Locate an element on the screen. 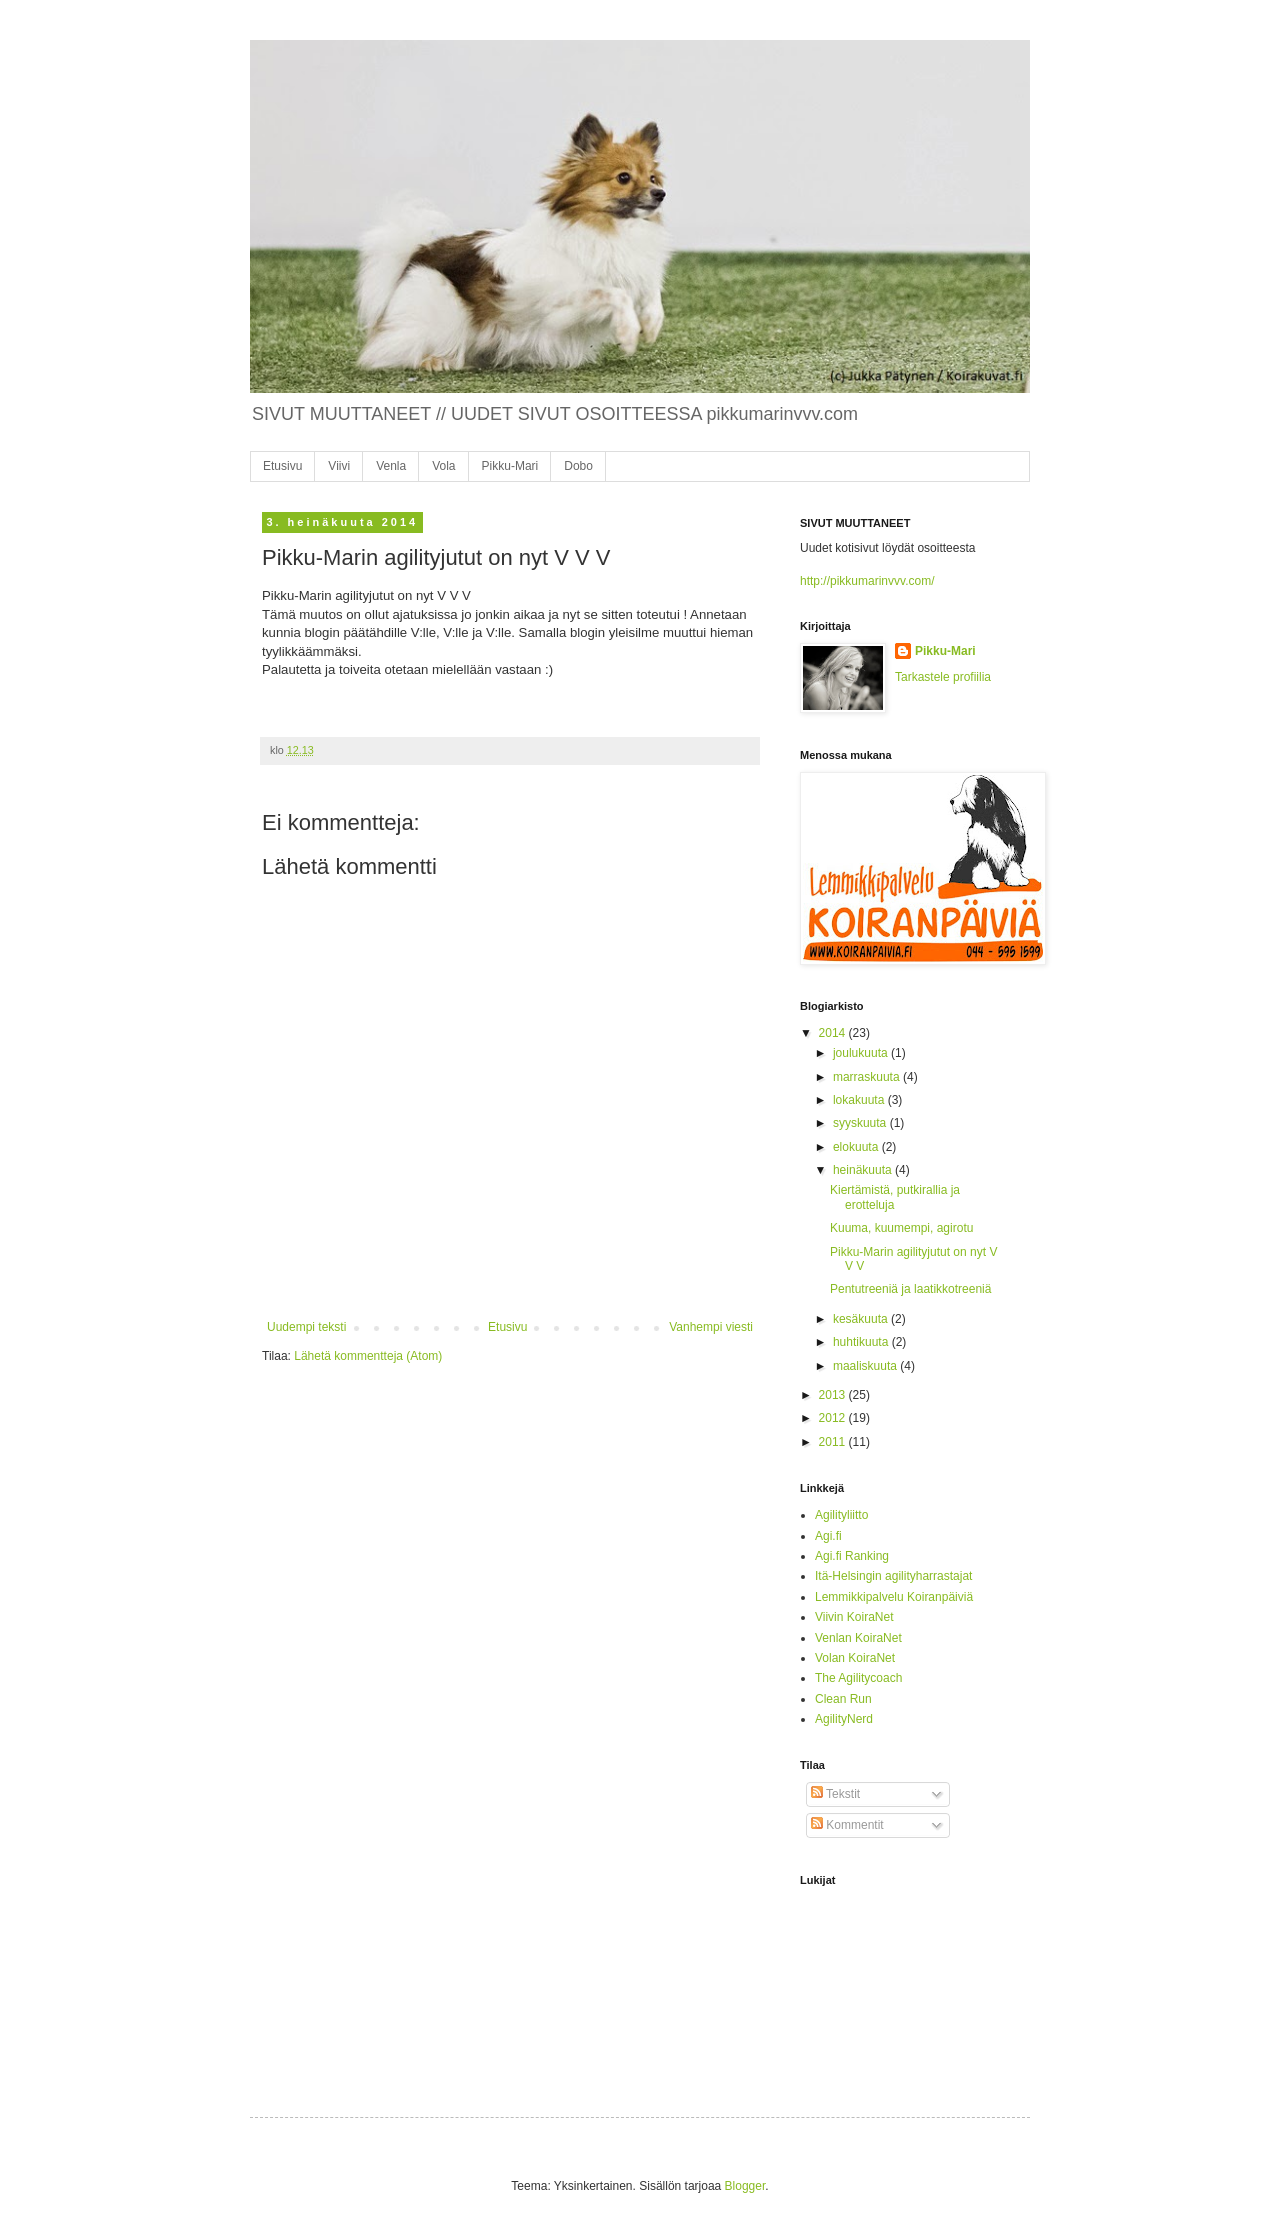 The width and height of the screenshot is (1280, 2234). Etusivu is located at coordinates (282, 466).